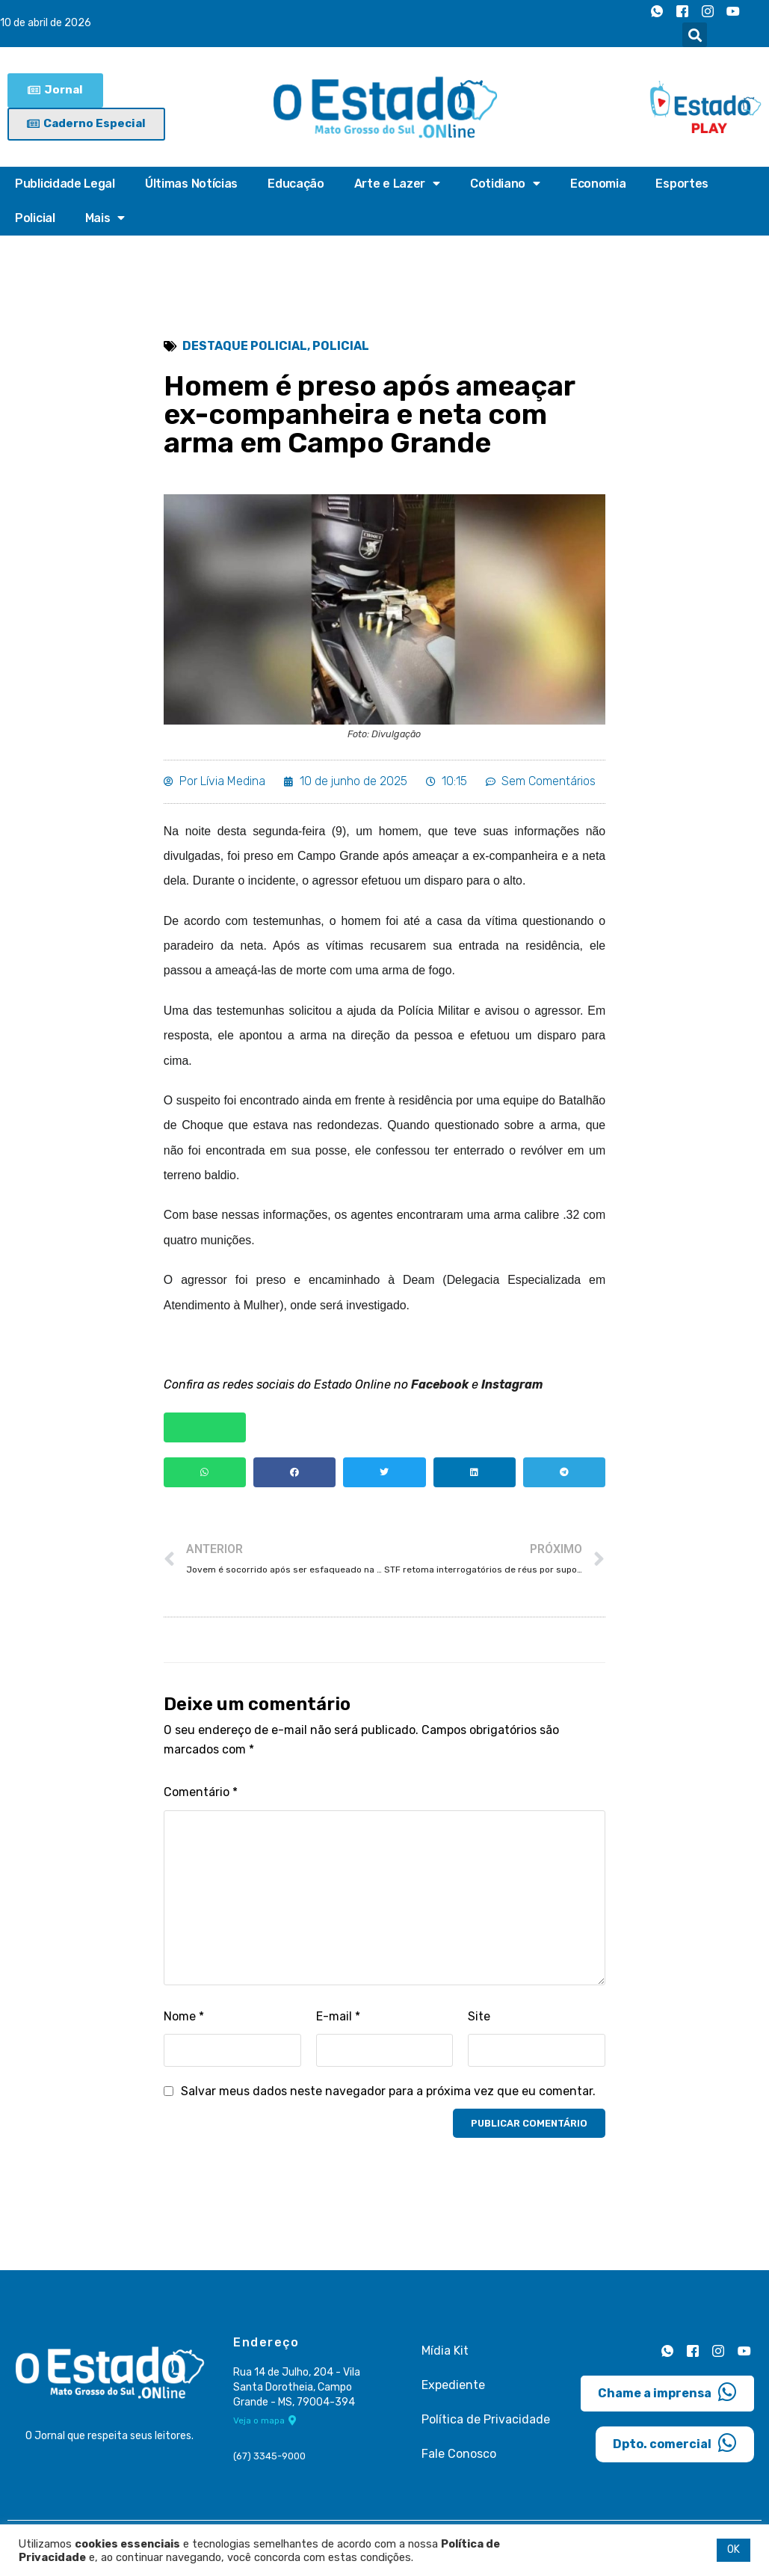 The height and width of the screenshot is (2576, 769). What do you see at coordinates (681, 183) in the screenshot?
I see `Esportes` at bounding box center [681, 183].